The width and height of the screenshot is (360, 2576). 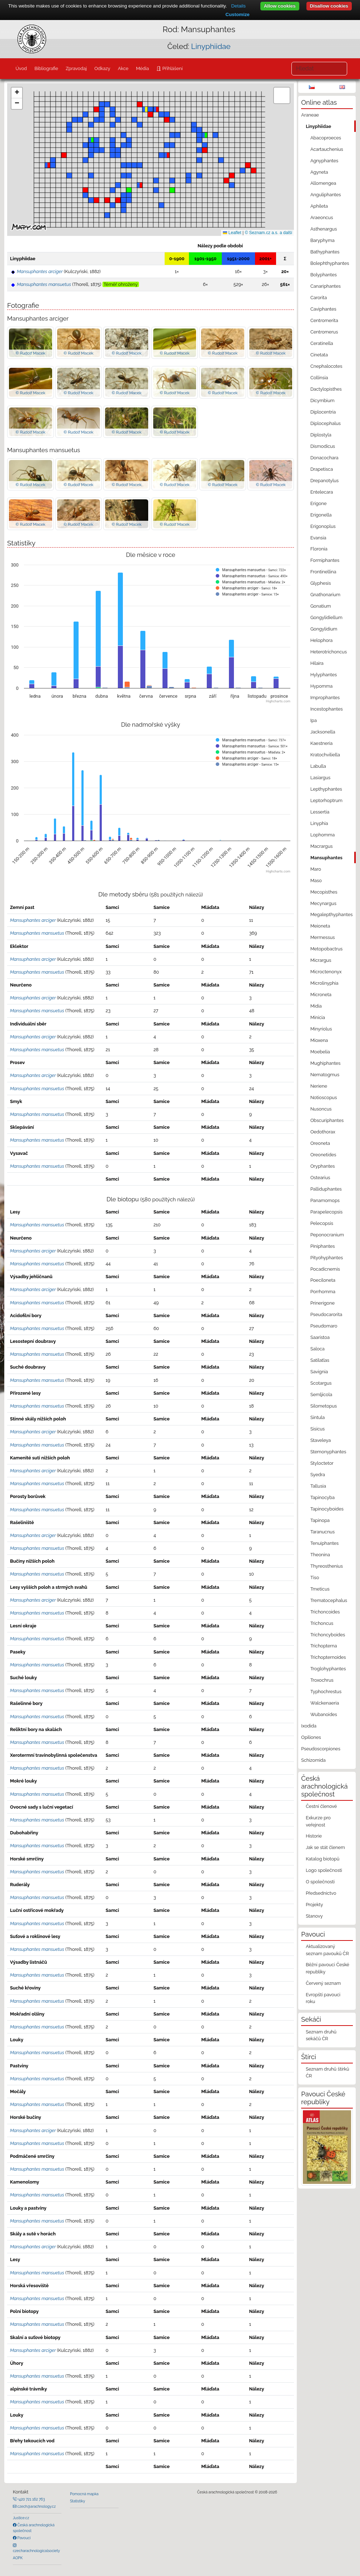 What do you see at coordinates (323, 1714) in the screenshot?
I see `Wubanoides` at bounding box center [323, 1714].